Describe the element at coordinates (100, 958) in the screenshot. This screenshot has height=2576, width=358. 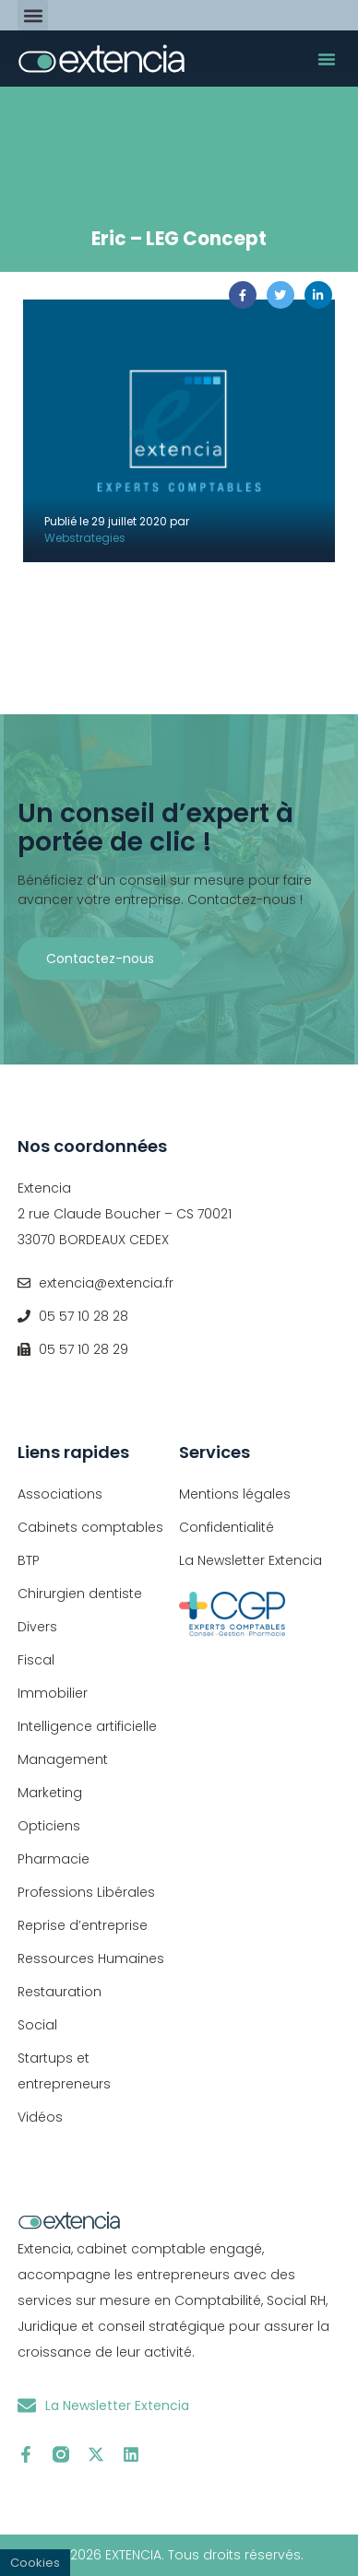
I see `Contactez-nous` at that location.